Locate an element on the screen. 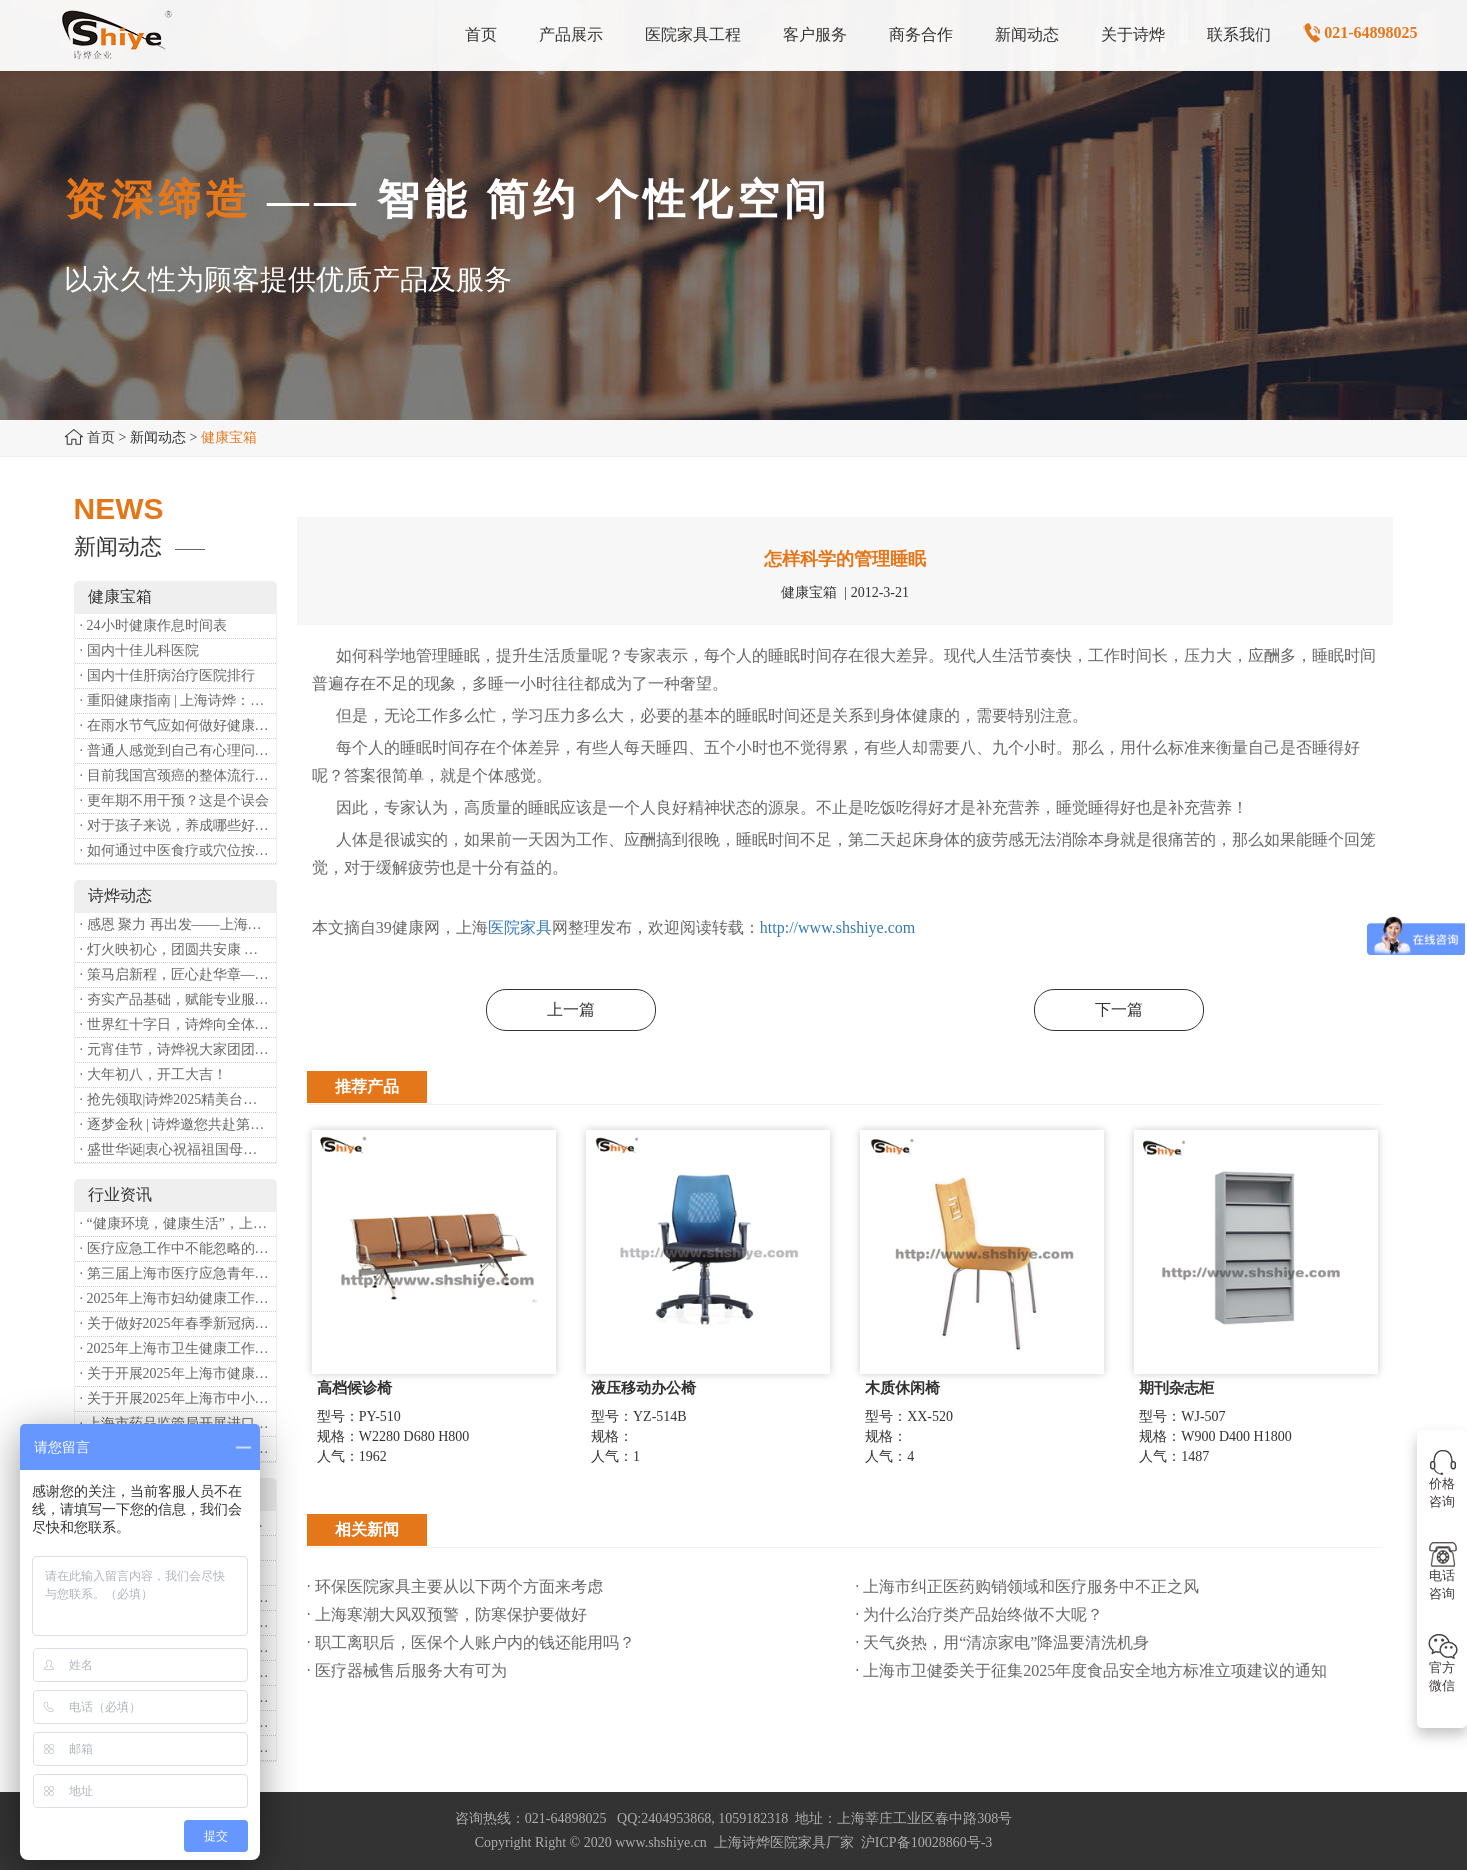 Image resolution: width=1467 pixels, height=1870 pixels. · 职工离职后，医保个人账户内的钱还能用吗​？ is located at coordinates (471, 1642).